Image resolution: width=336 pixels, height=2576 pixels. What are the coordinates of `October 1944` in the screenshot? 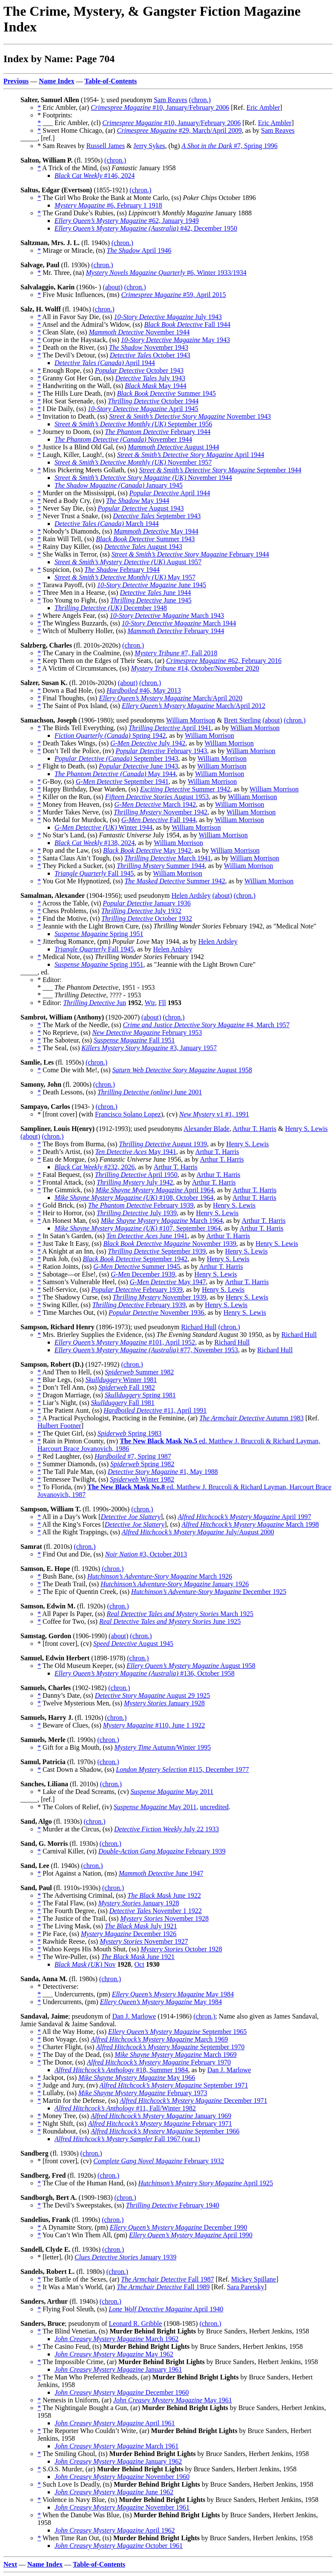 It's located at (153, 401).